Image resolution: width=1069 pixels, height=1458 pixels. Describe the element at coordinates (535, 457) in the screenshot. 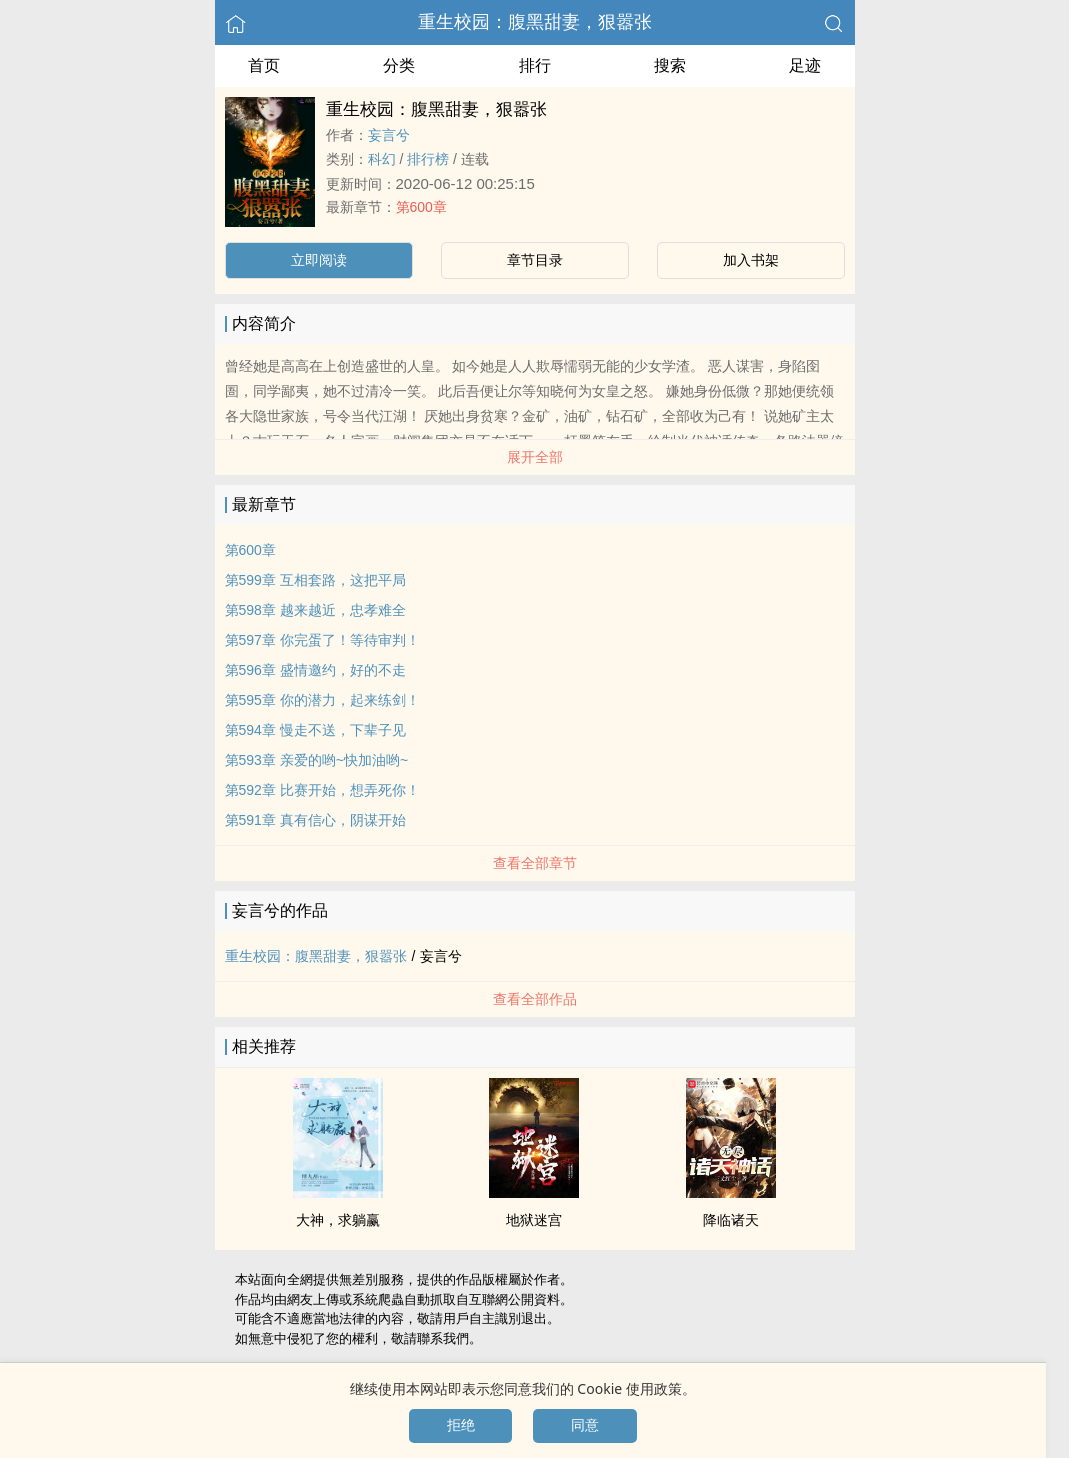

I see `展开全部` at that location.